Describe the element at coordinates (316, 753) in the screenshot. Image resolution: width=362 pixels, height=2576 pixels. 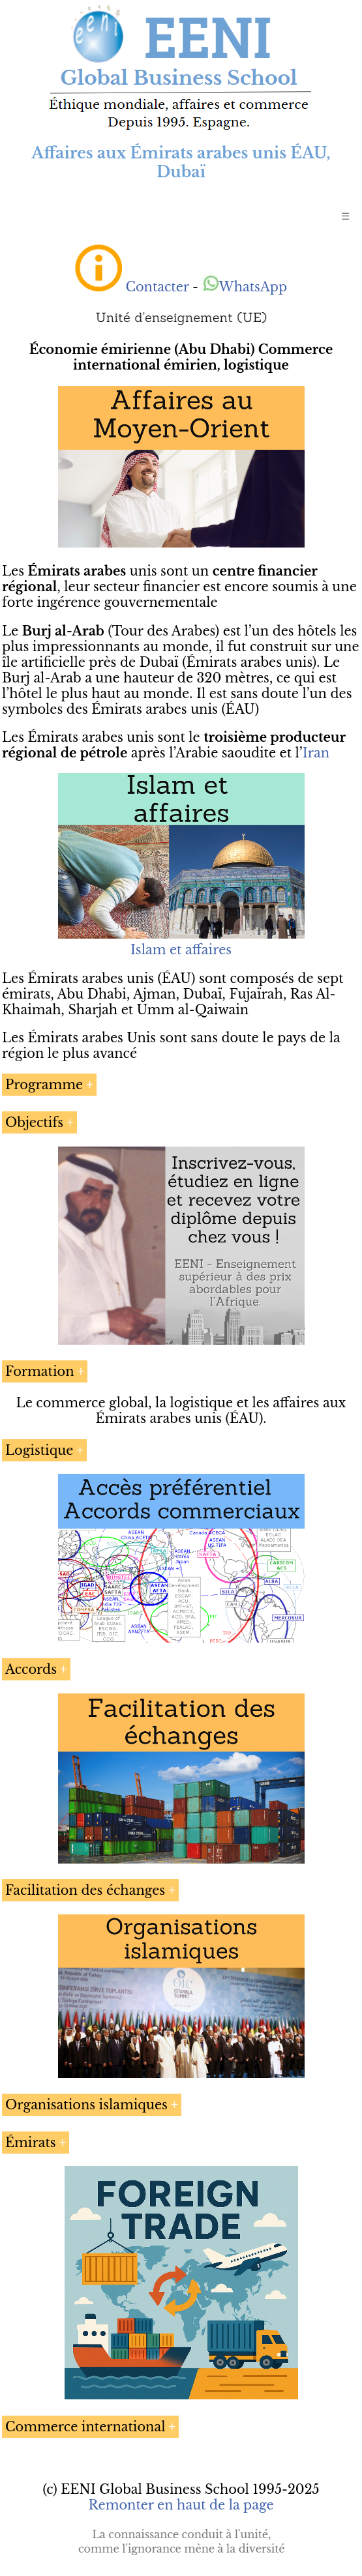
I see `Iran` at that location.